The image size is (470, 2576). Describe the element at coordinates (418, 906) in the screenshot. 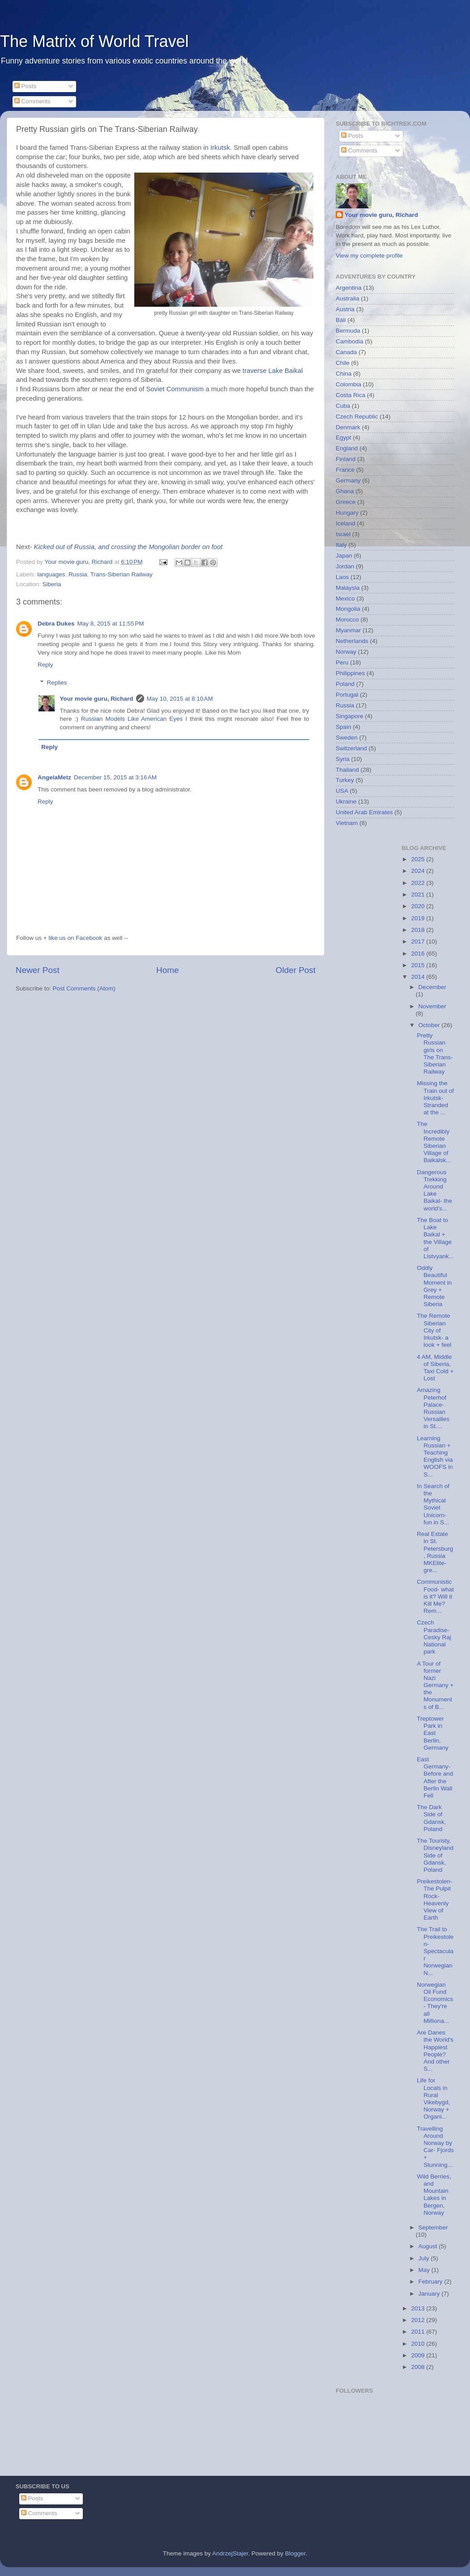

I see `2020` at that location.